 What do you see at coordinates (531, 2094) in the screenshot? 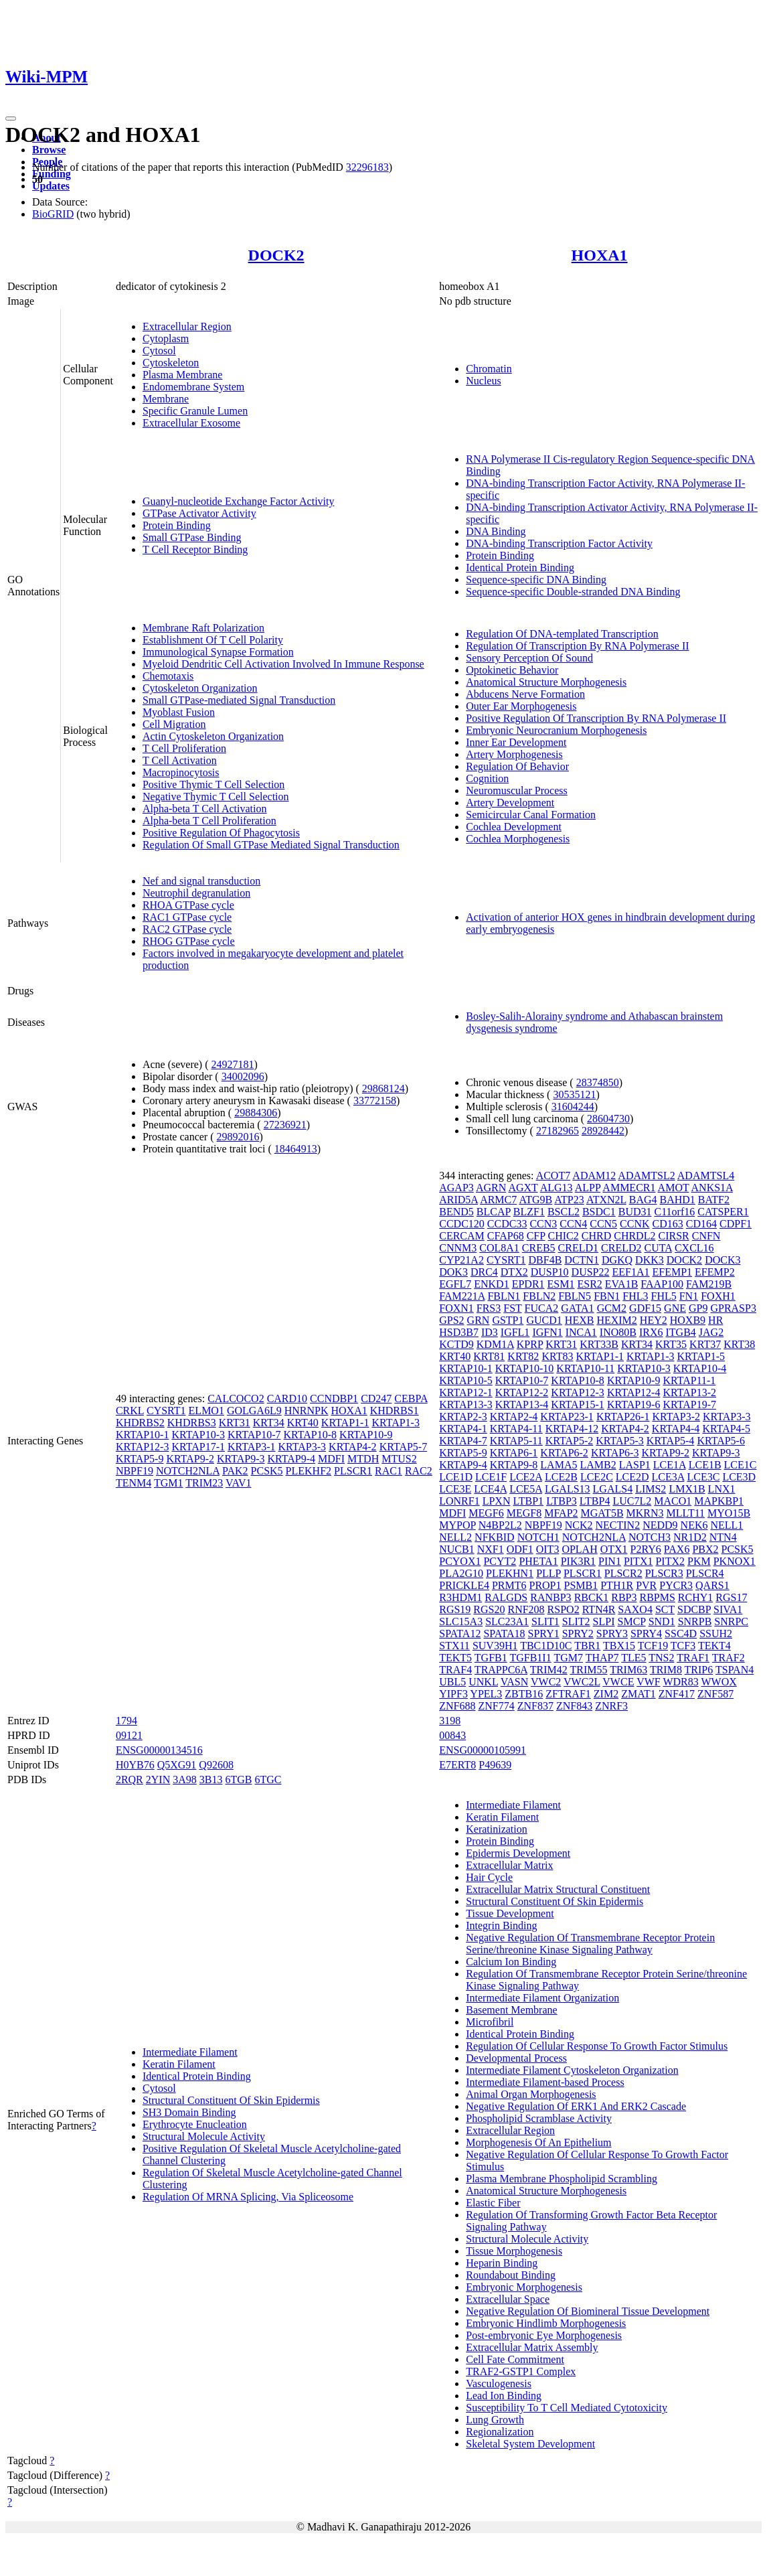
I see `Animal Organ Morphogenesis` at bounding box center [531, 2094].